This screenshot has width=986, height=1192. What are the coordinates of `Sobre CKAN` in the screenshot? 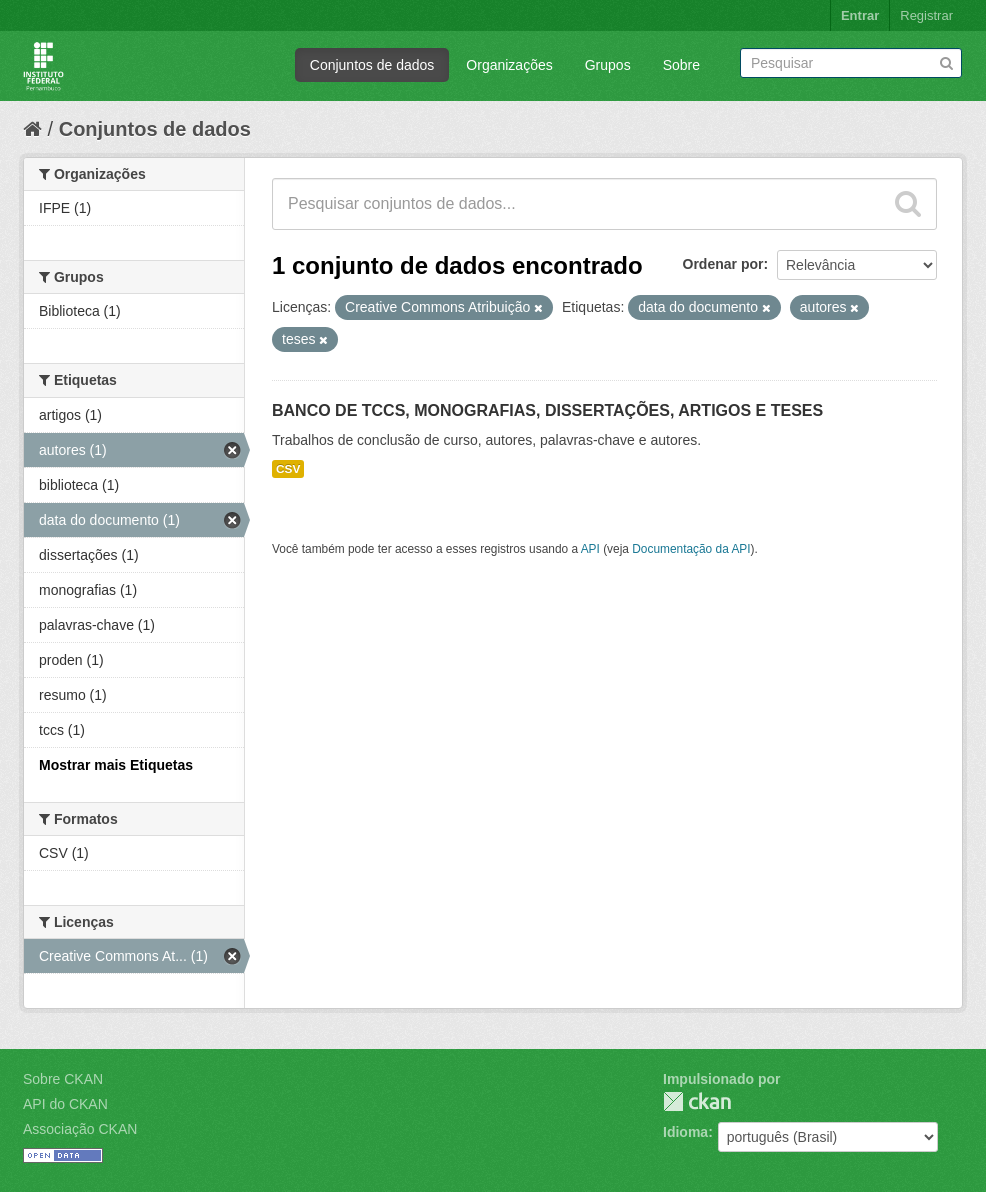 It's located at (63, 1079).